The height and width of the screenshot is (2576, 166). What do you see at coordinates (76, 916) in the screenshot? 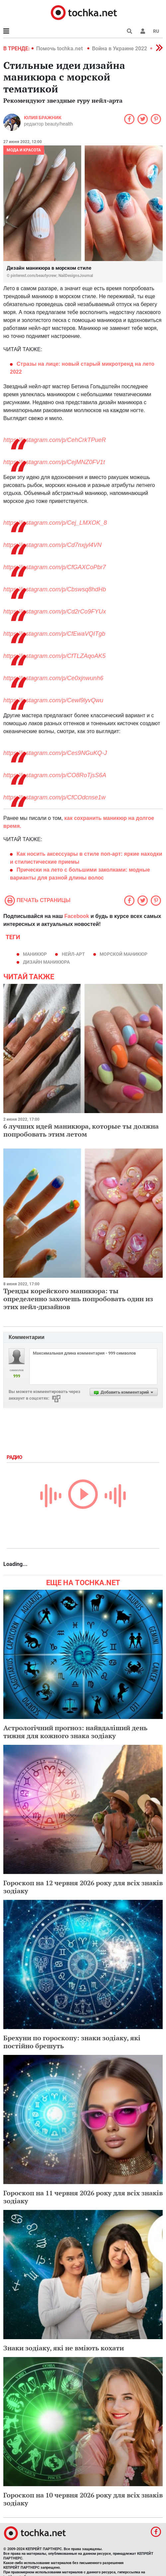
I see `Facebook` at bounding box center [76, 916].